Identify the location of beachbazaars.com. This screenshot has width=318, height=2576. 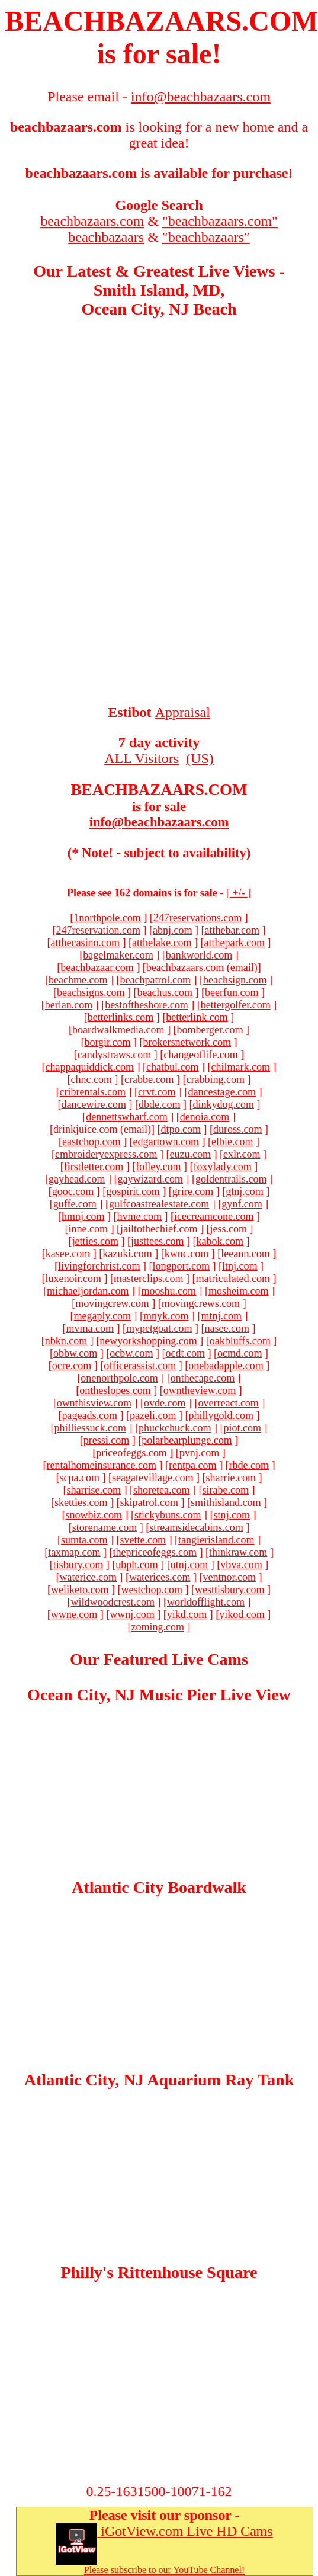
(92, 221).